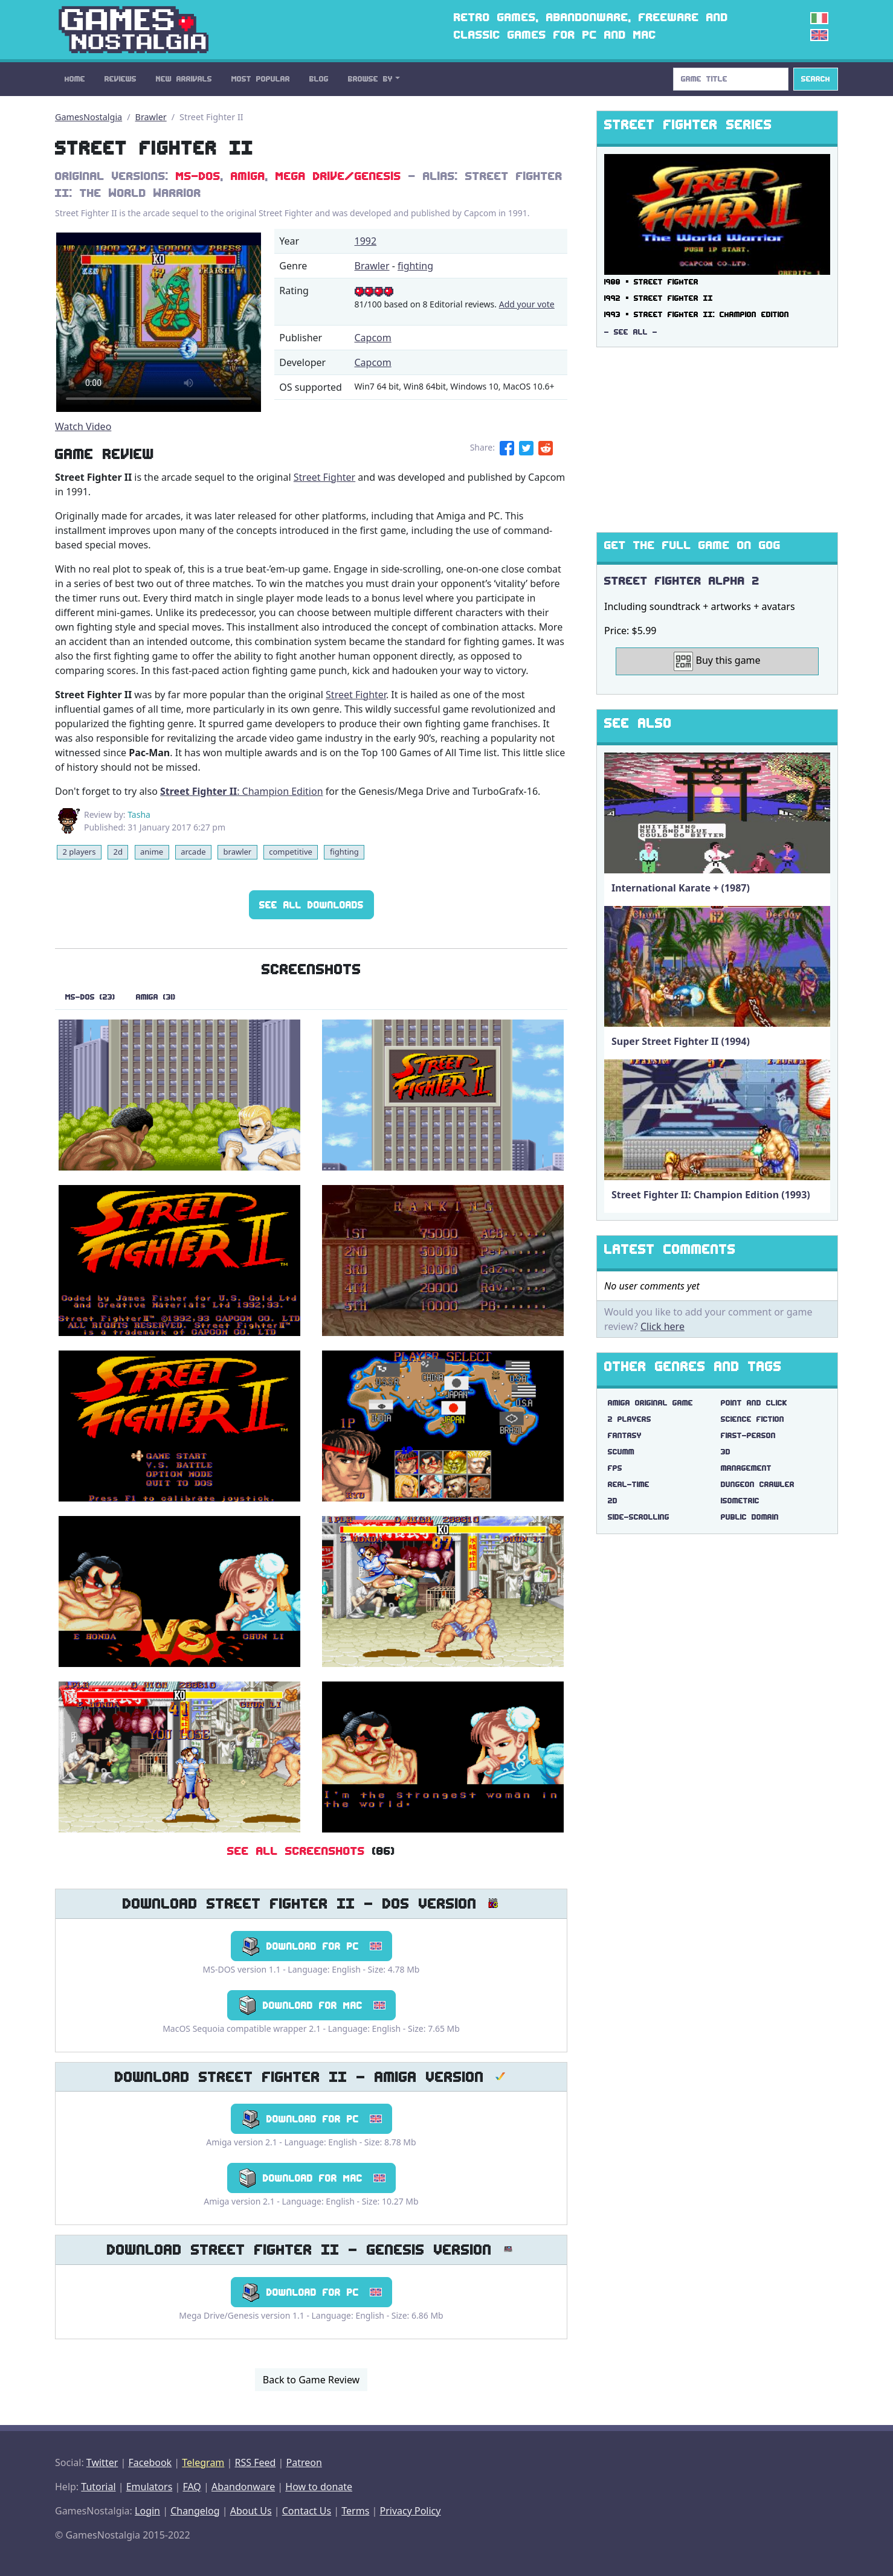  I want to click on Emulators, so click(149, 2486).